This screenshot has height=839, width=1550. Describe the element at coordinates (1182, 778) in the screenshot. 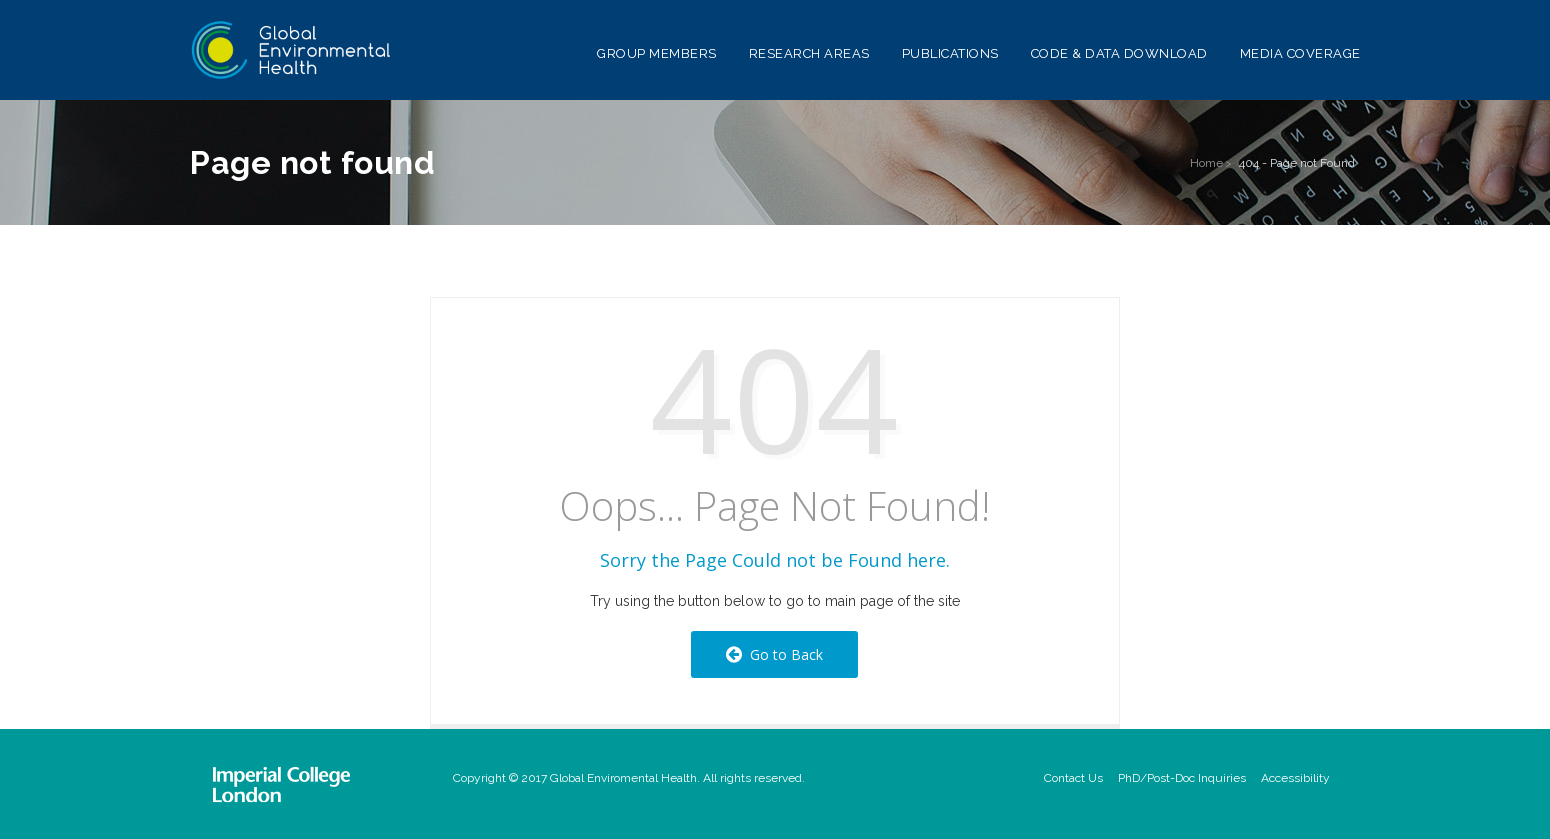

I see `PhD/Post-Doc Inquiries` at that location.